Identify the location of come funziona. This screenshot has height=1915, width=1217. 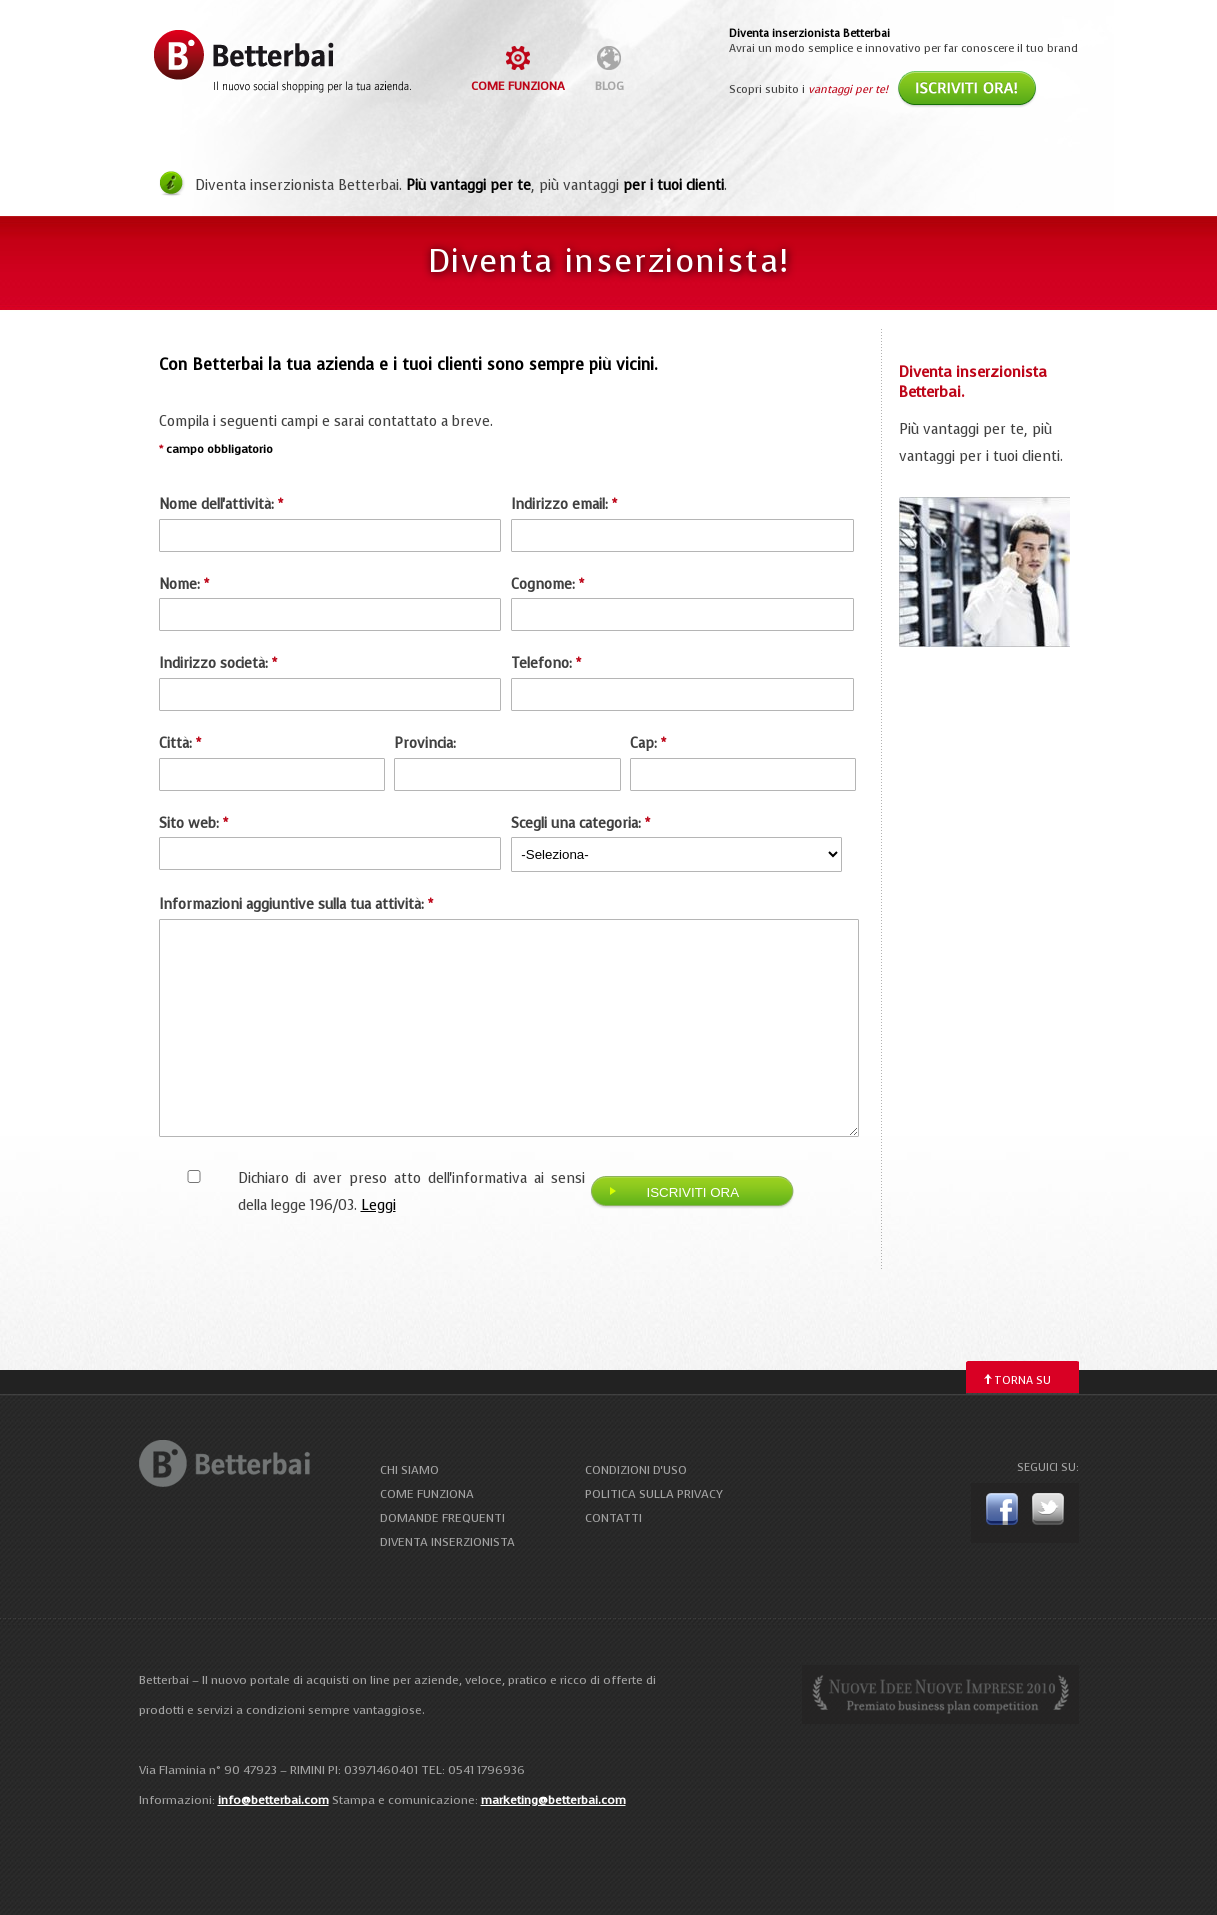
(518, 86).